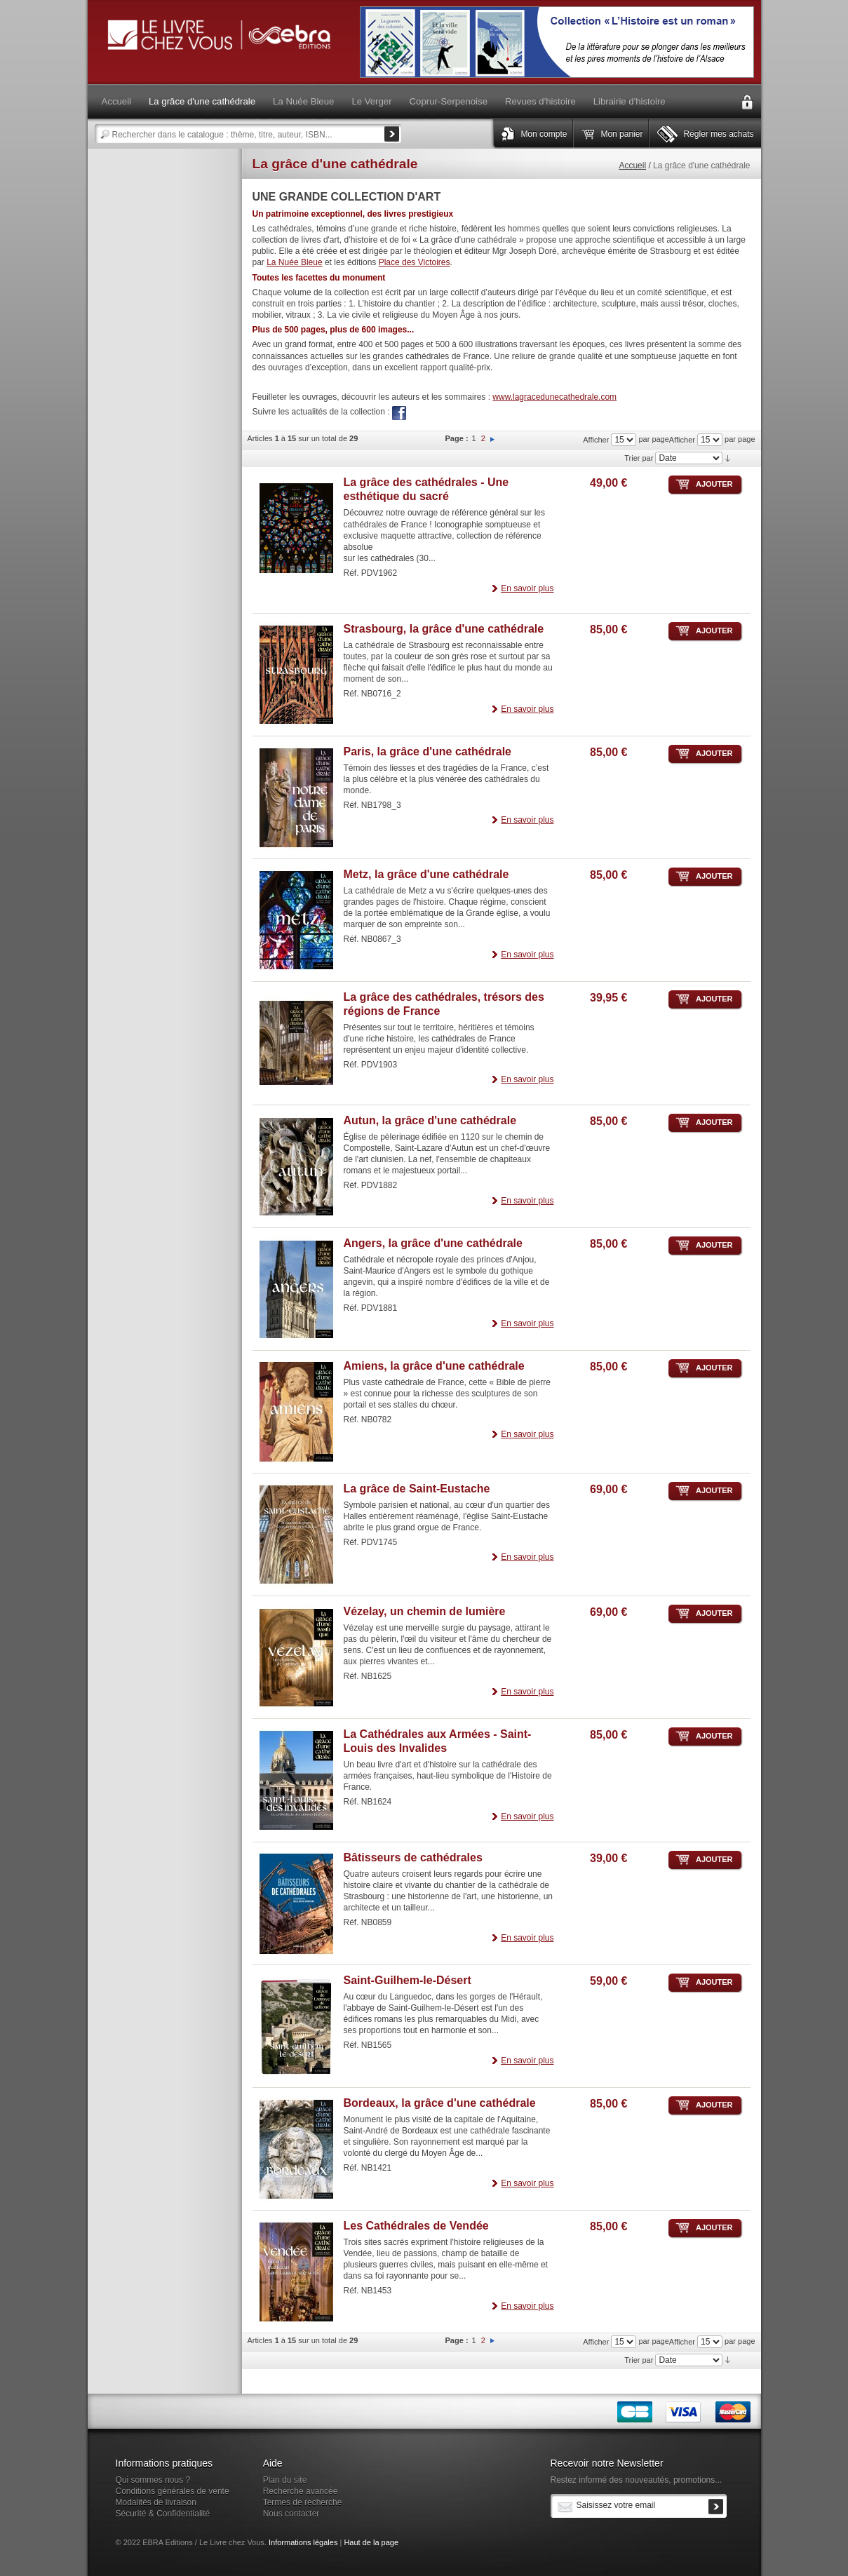 Image resolution: width=848 pixels, height=2576 pixels. Describe the element at coordinates (527, 588) in the screenshot. I see `En savoir plus` at that location.